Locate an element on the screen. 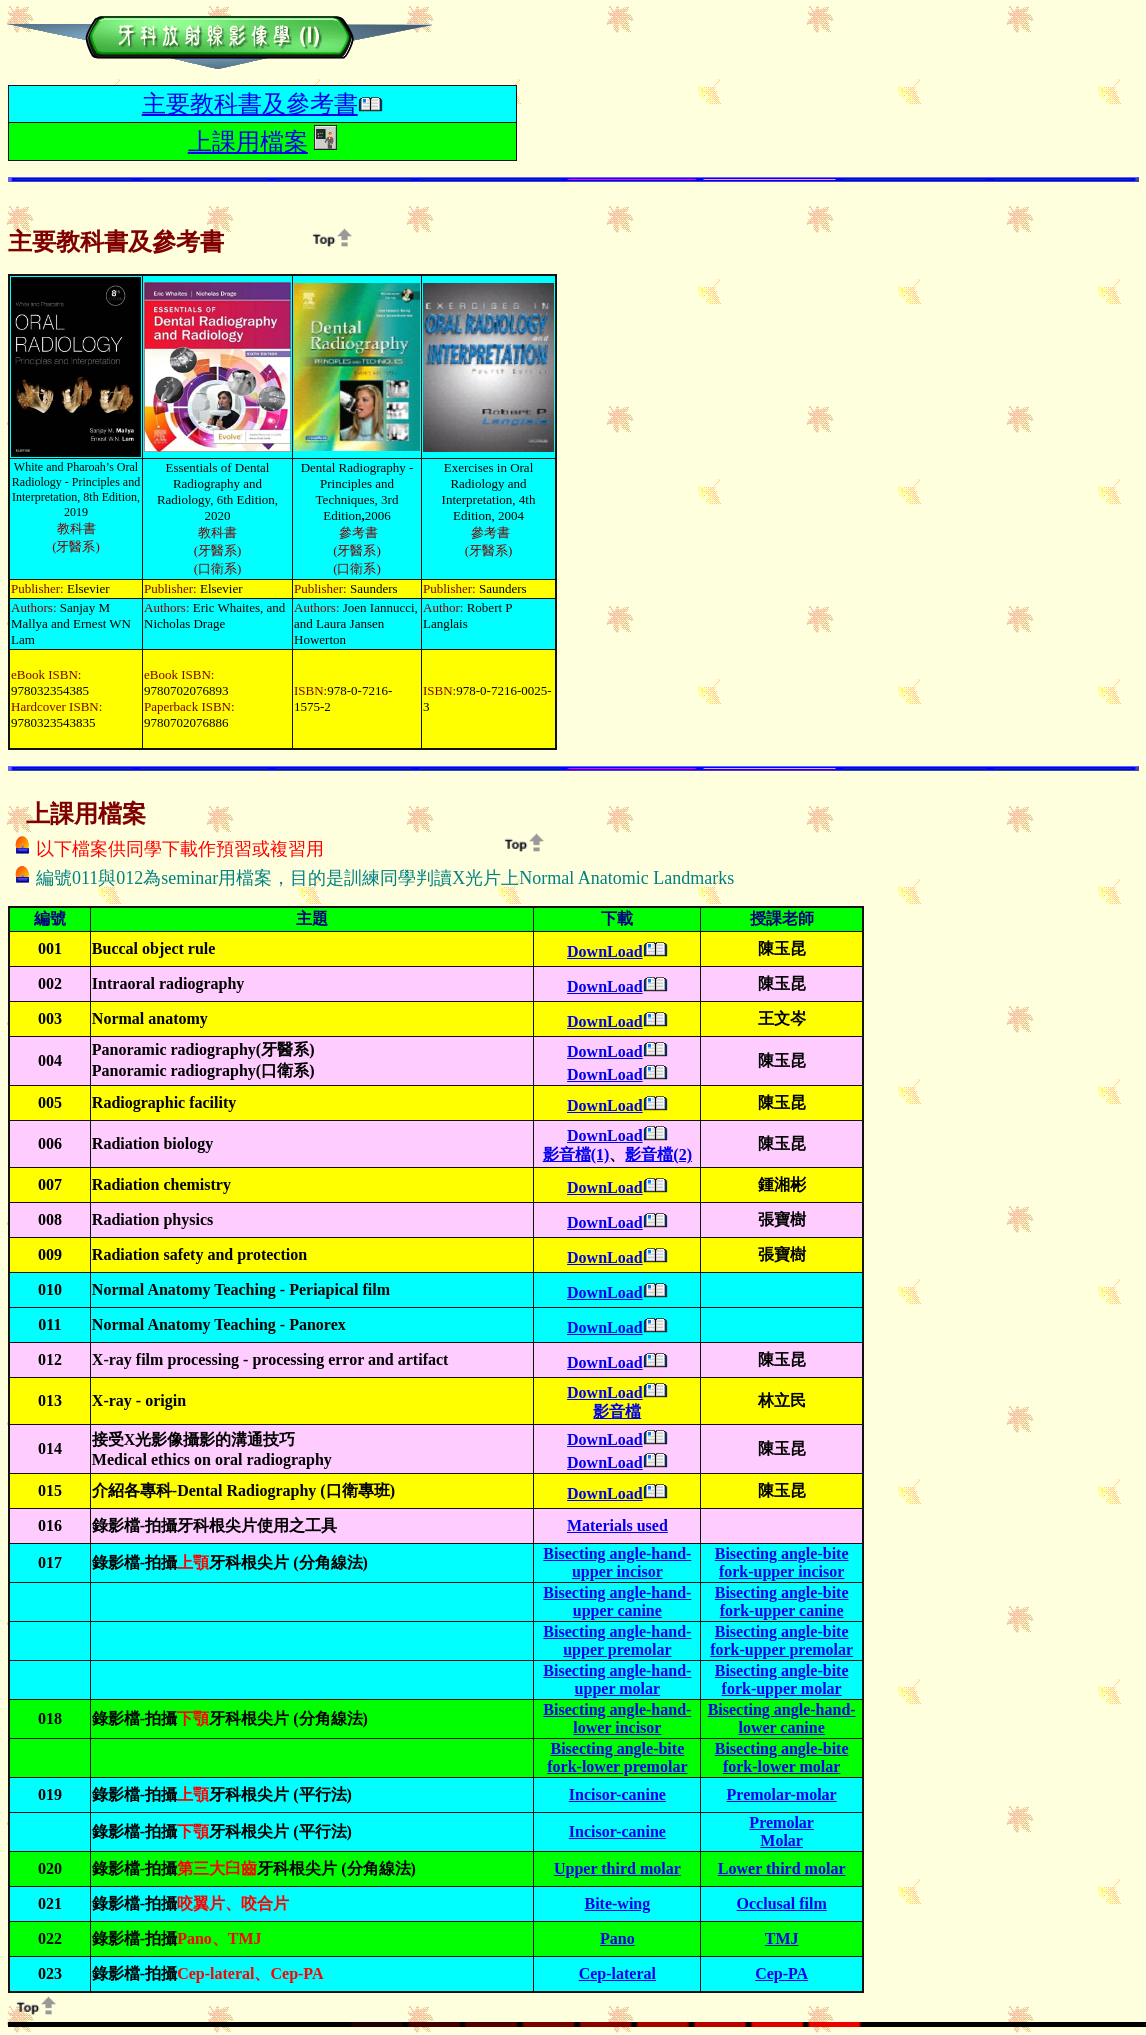 This screenshot has height=2035, width=1146. Lower third molar is located at coordinates (782, 1868).